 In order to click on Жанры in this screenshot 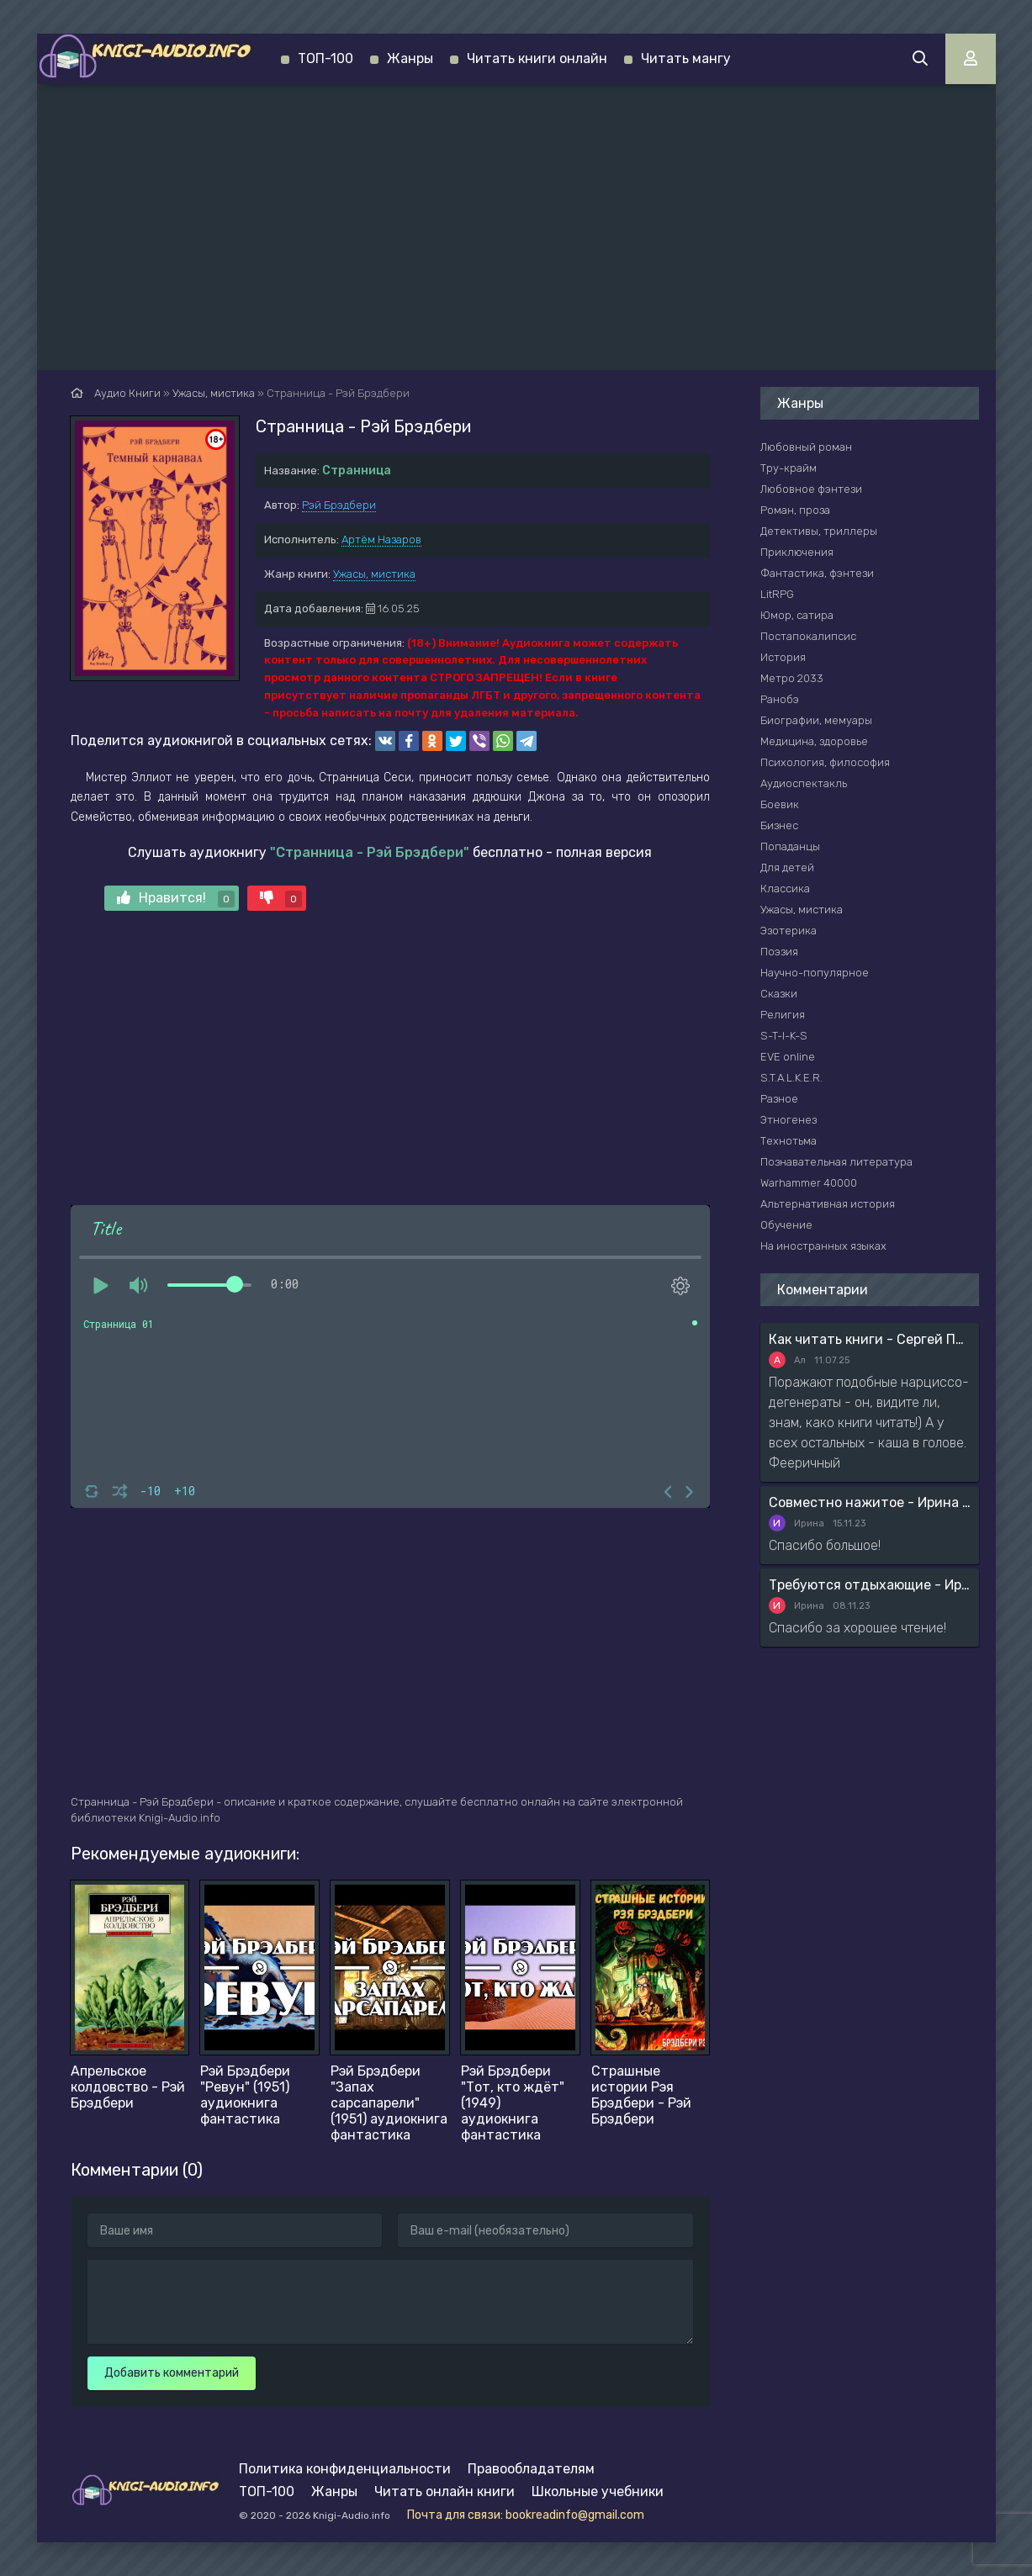, I will do `click(410, 58)`.